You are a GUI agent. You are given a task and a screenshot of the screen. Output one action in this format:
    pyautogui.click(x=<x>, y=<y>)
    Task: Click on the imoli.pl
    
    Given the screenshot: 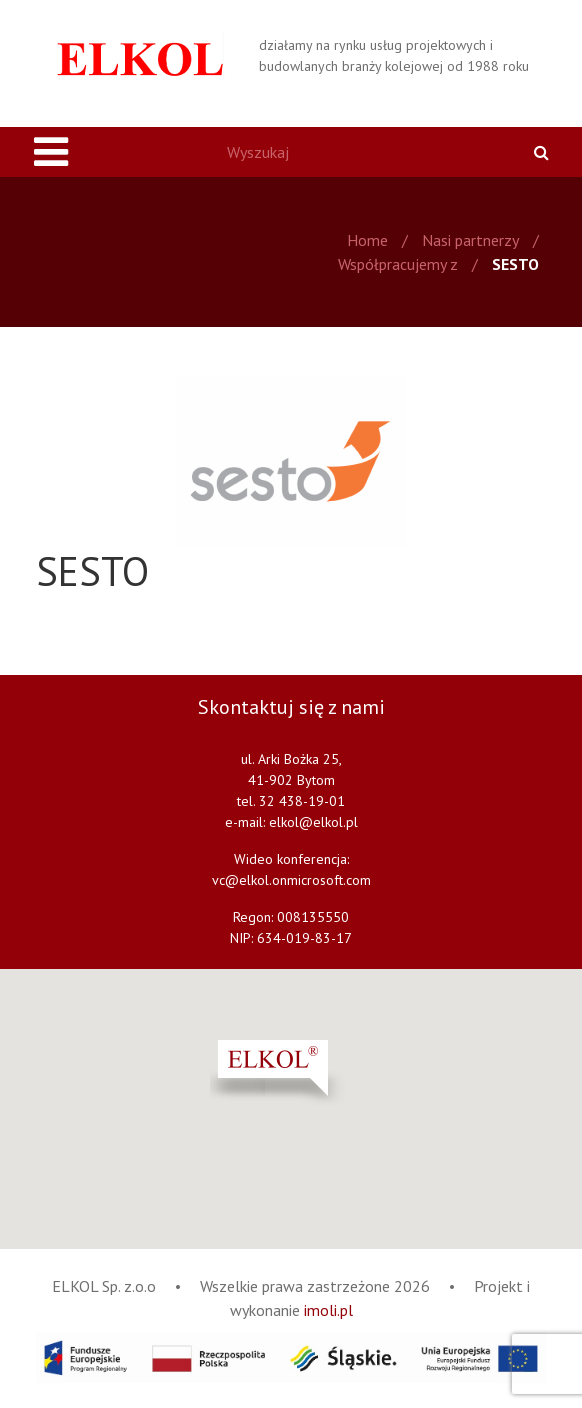 What is the action you would take?
    pyautogui.click(x=328, y=1310)
    